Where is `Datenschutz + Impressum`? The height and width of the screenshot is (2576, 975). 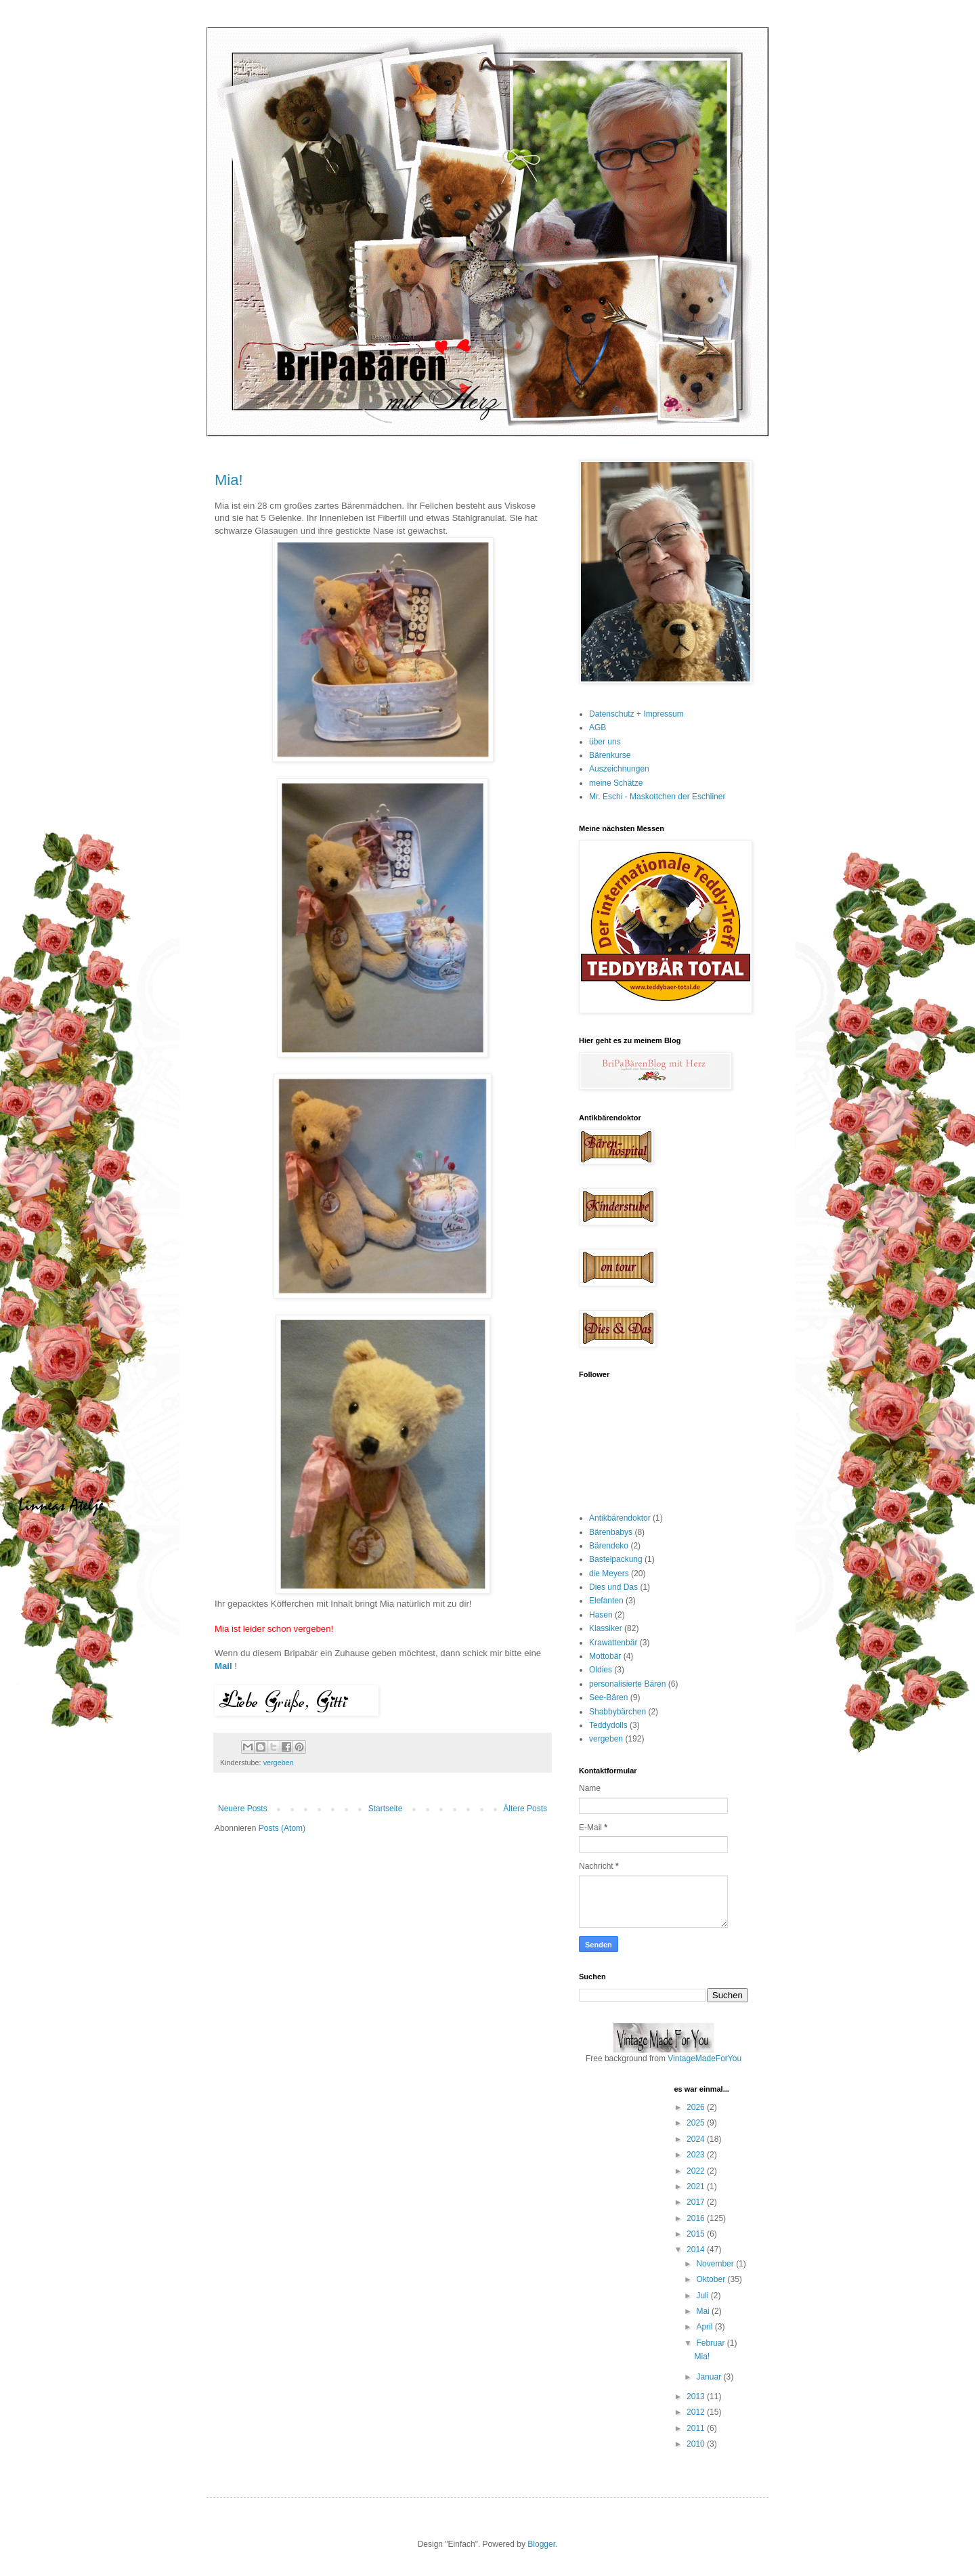 Datenschutz + Impressum is located at coordinates (636, 714).